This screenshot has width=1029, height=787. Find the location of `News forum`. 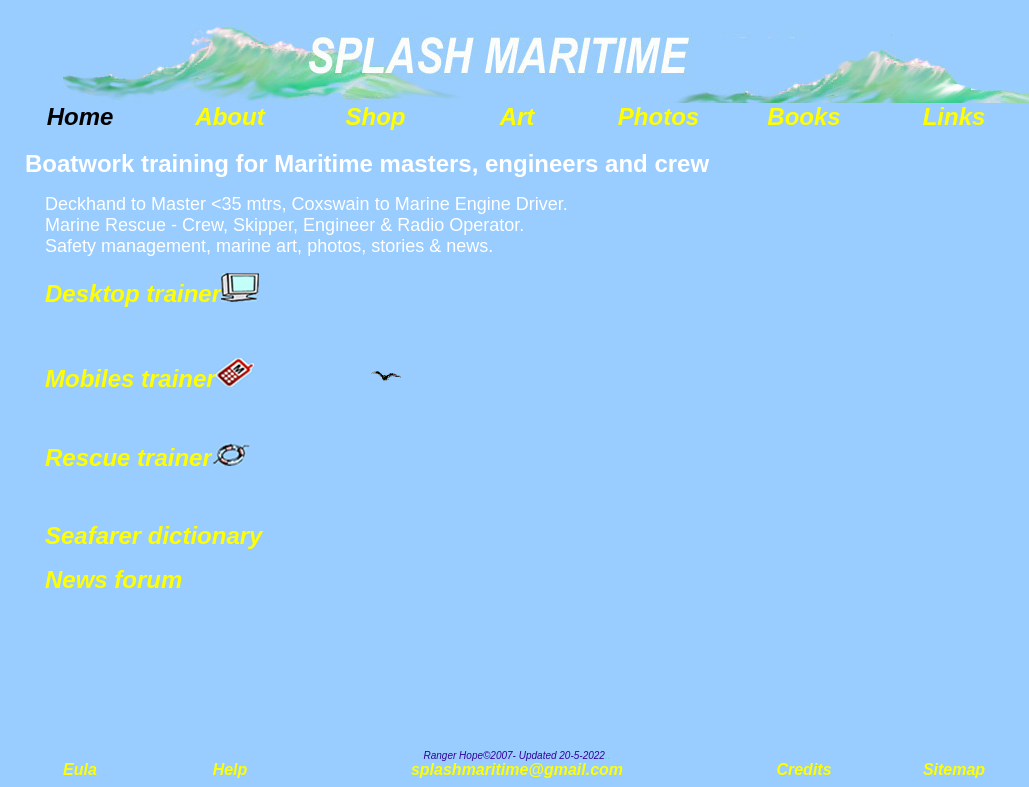

News forum is located at coordinates (113, 579).